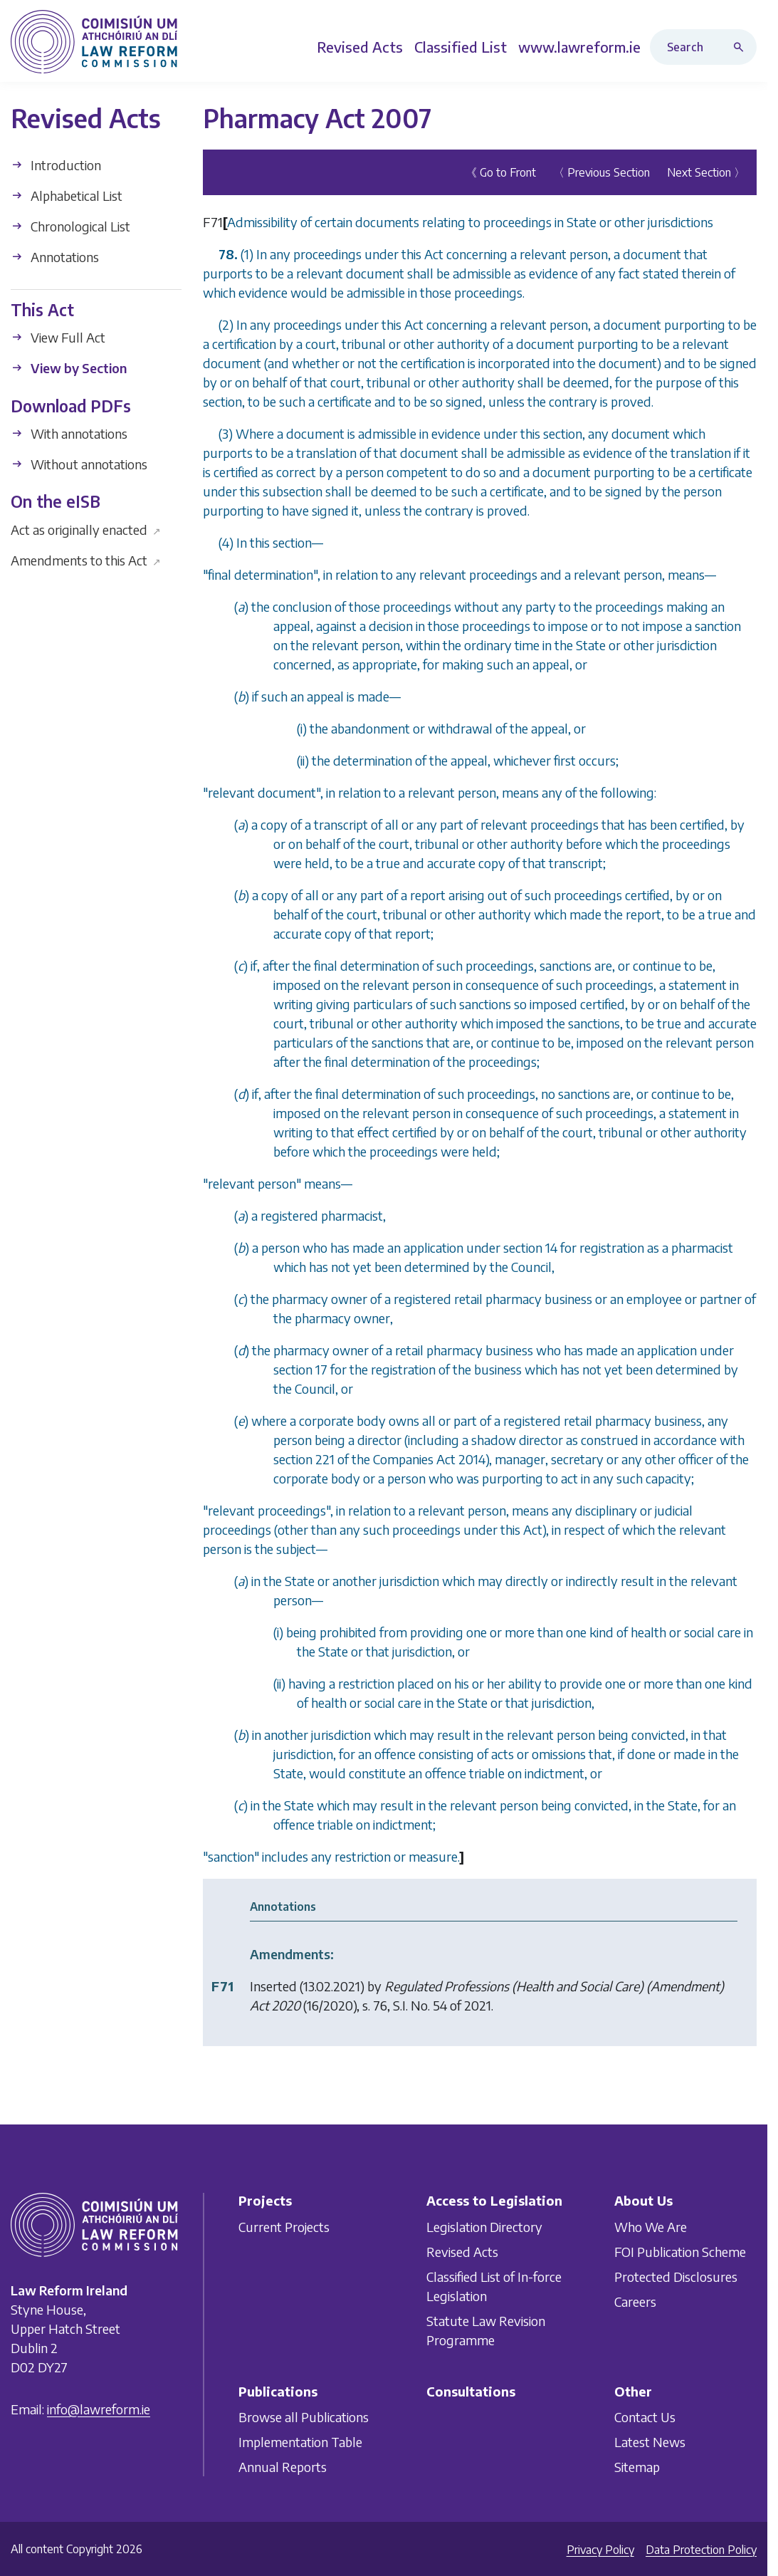  Describe the element at coordinates (56, 165) in the screenshot. I see `Introduction` at that location.